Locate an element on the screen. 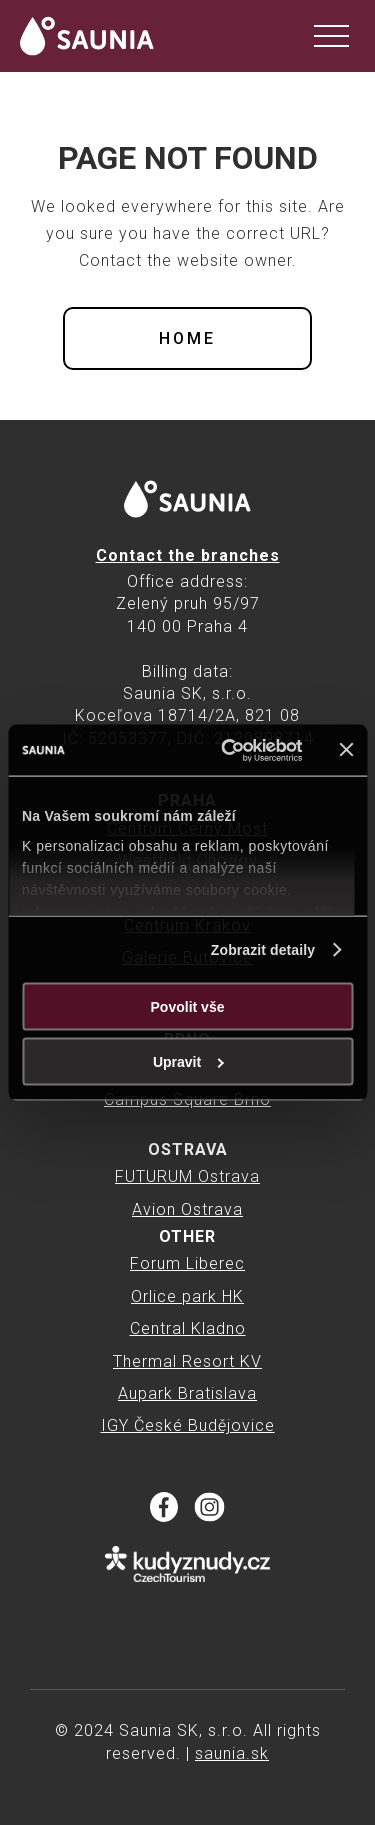 The height and width of the screenshot is (1825, 375). Upravit is located at coordinates (188, 1062).